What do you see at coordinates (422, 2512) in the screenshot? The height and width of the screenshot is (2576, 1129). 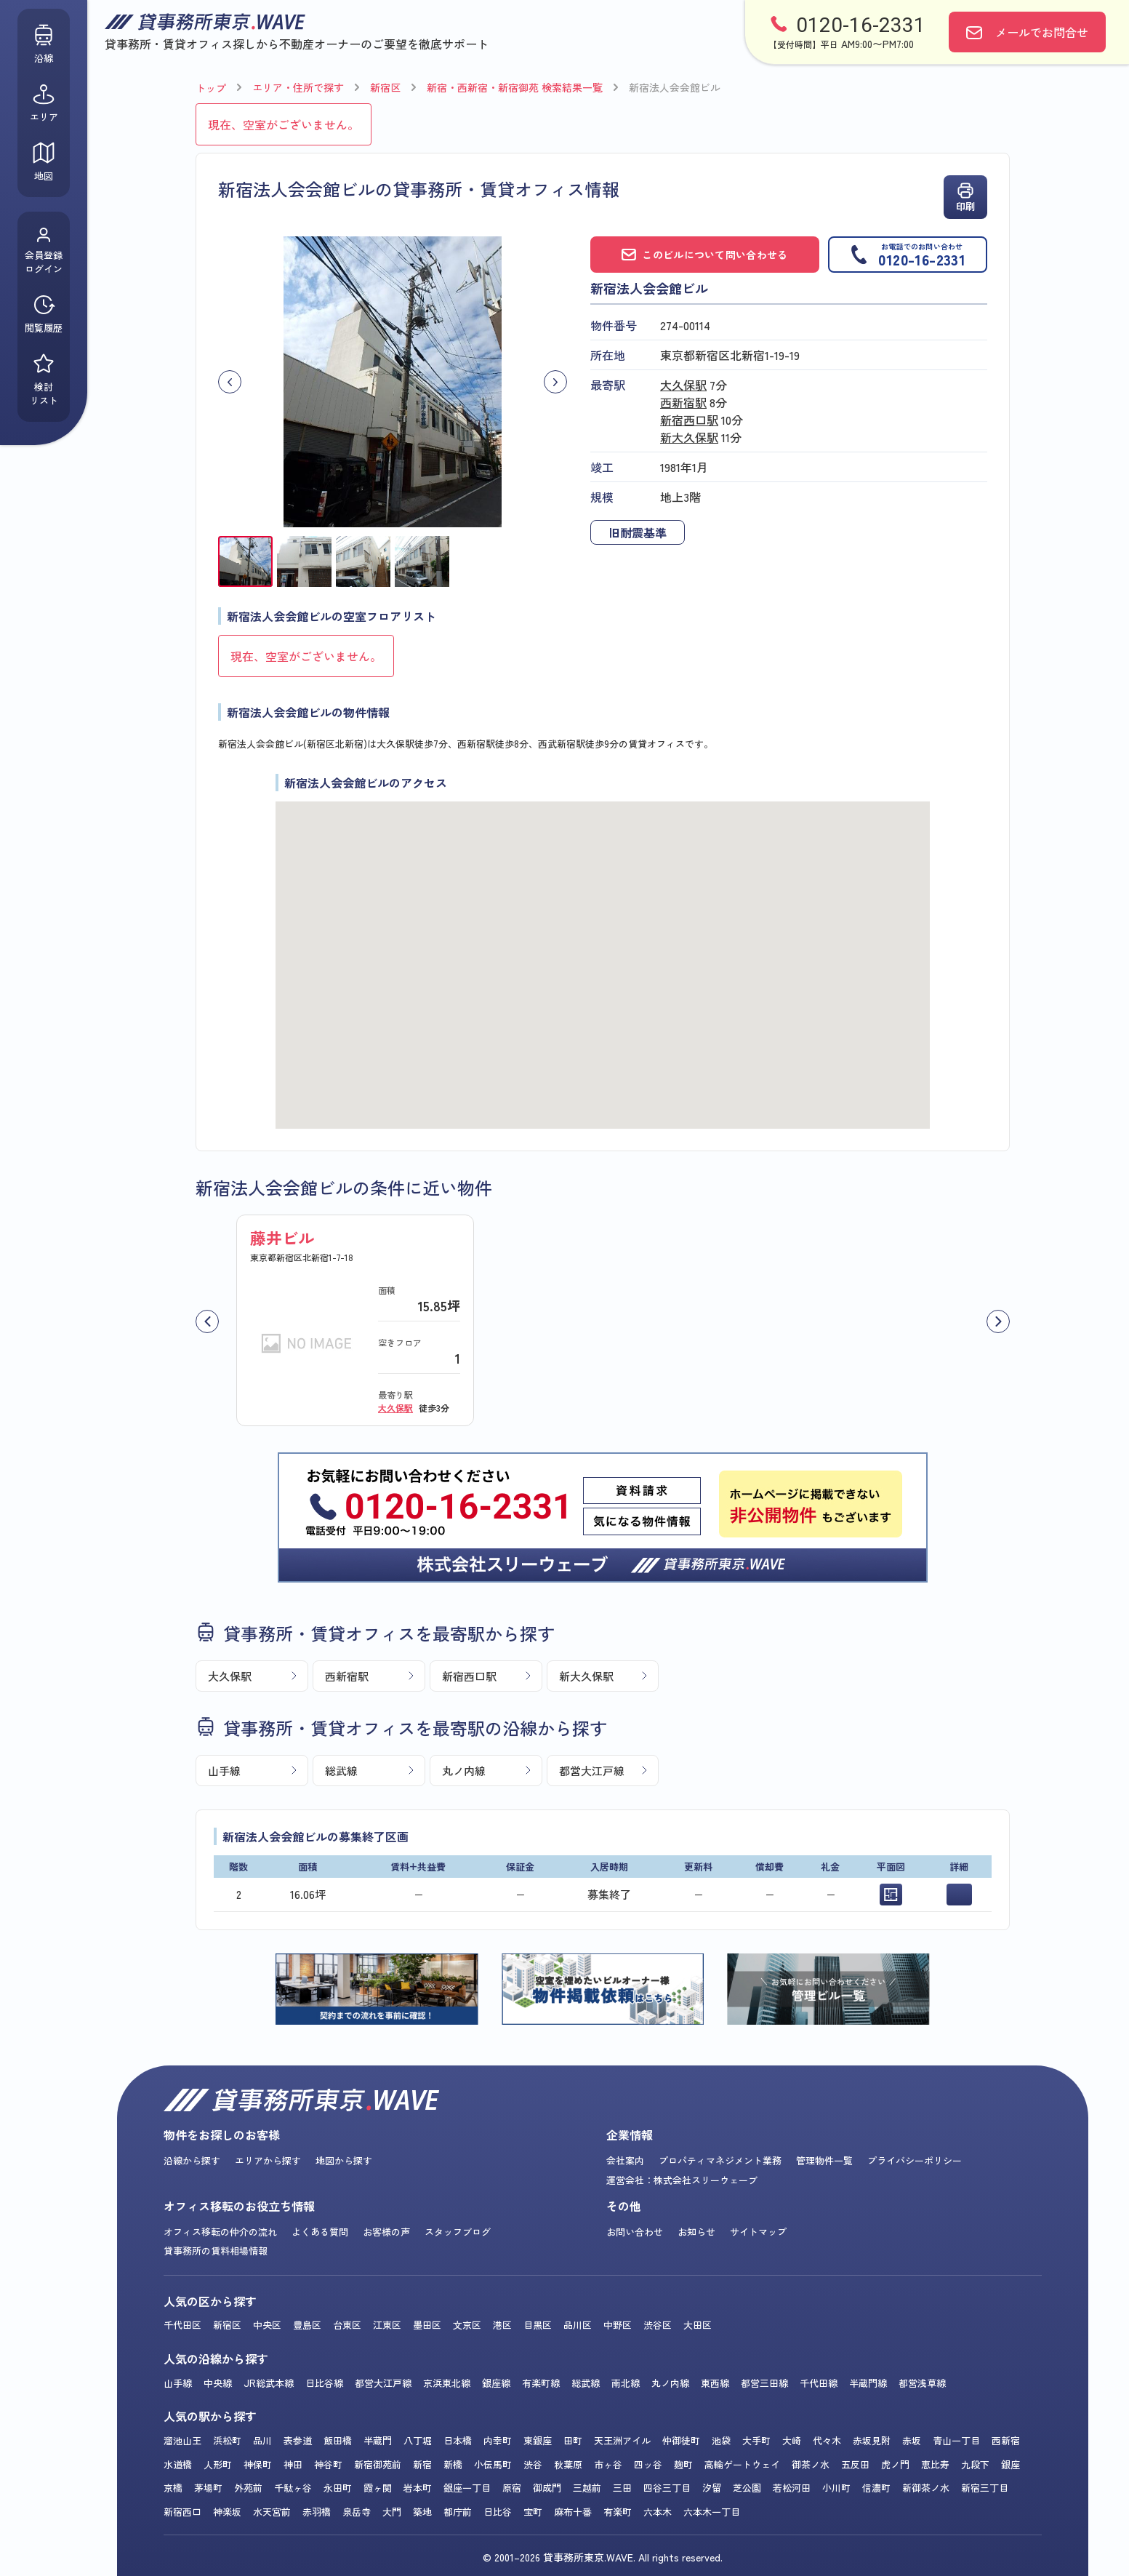 I see `築地` at bounding box center [422, 2512].